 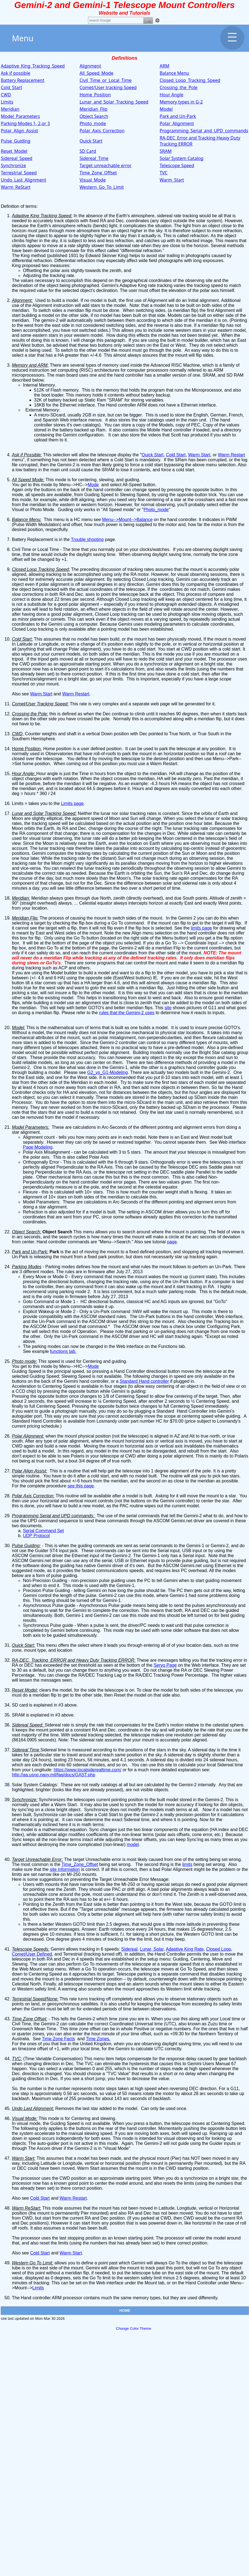 What do you see at coordinates (105, 80) in the screenshot?
I see `Civil_Time_or_Local_Time` at bounding box center [105, 80].